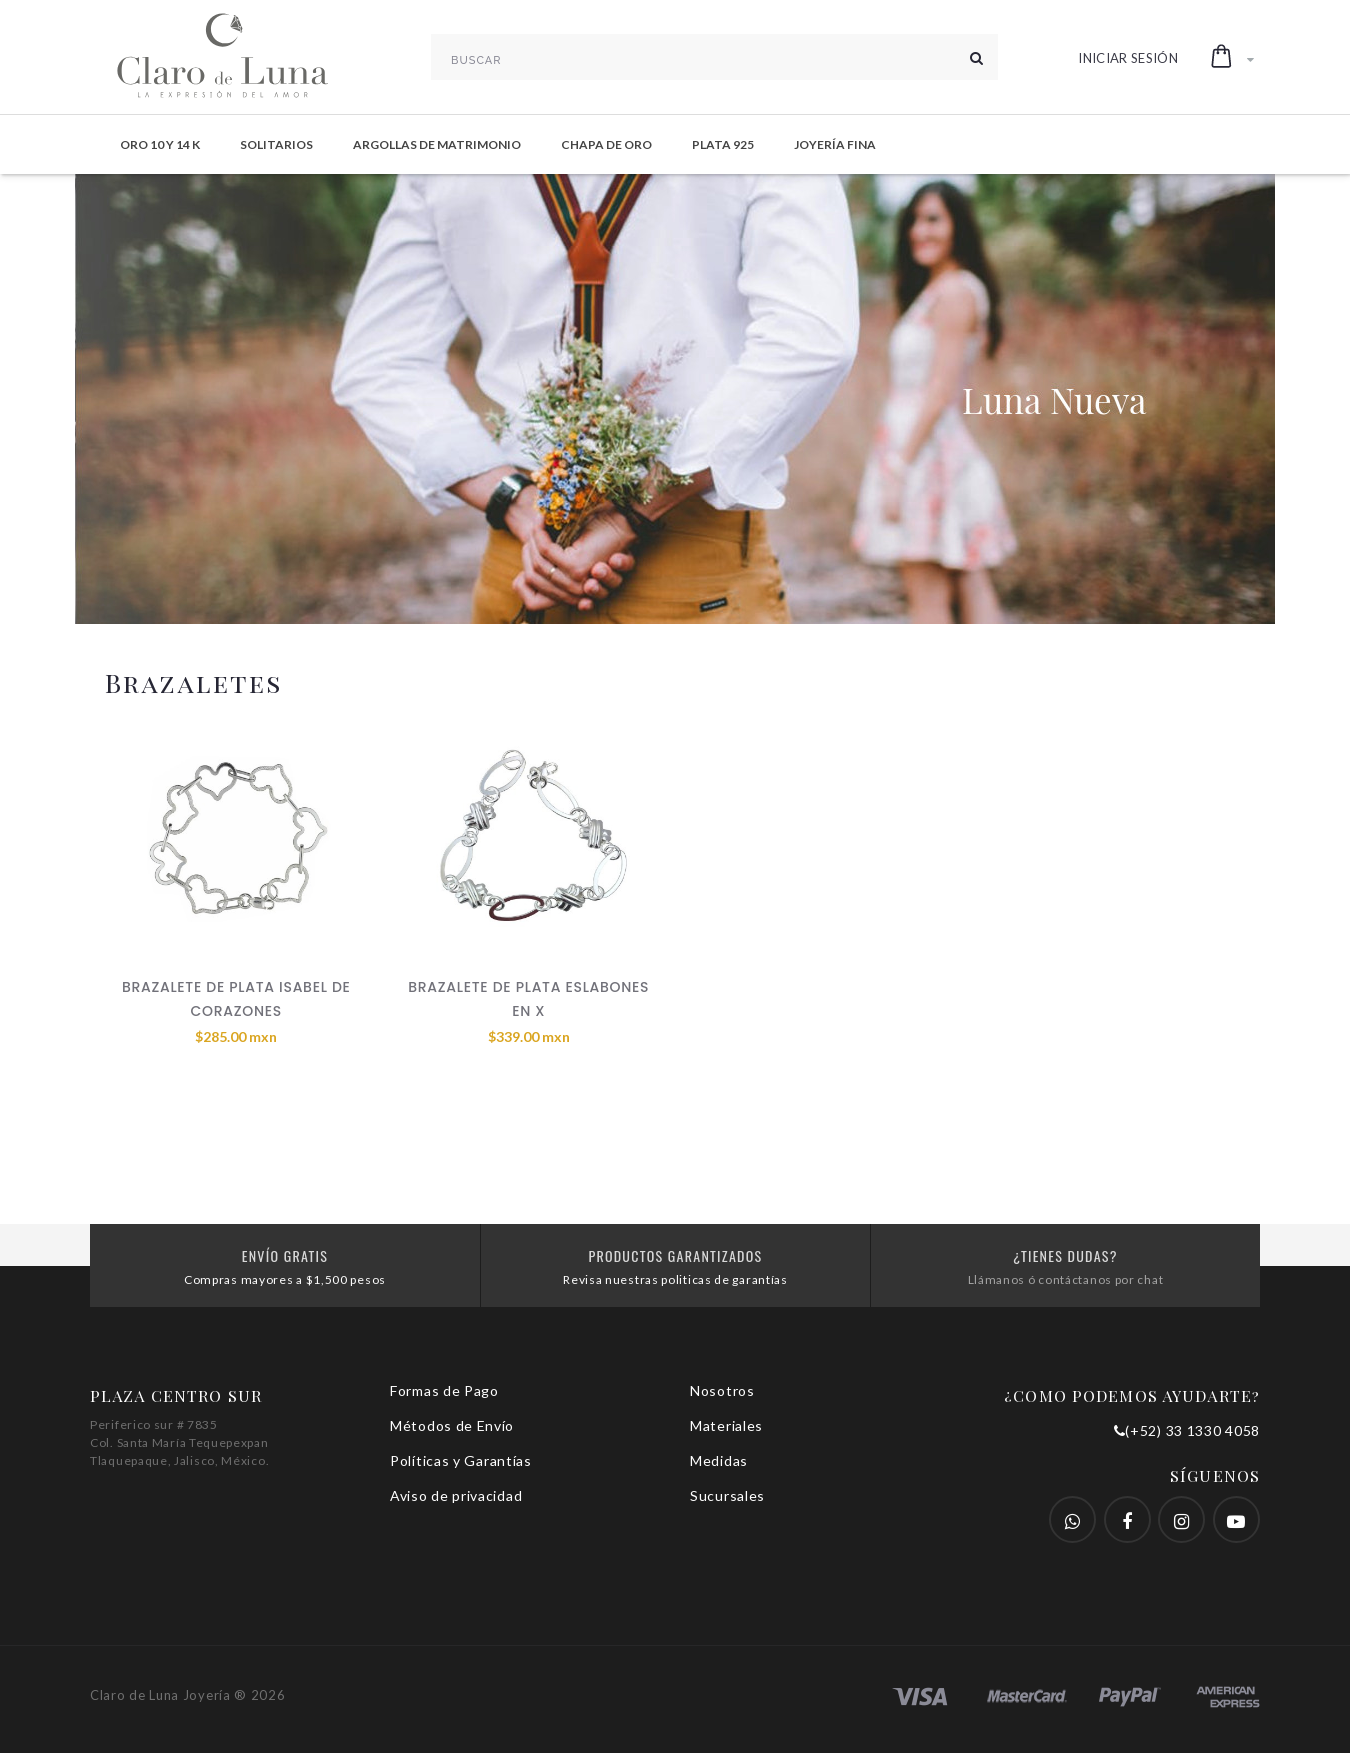  What do you see at coordinates (276, 144) in the screenshot?
I see `Solitarios` at bounding box center [276, 144].